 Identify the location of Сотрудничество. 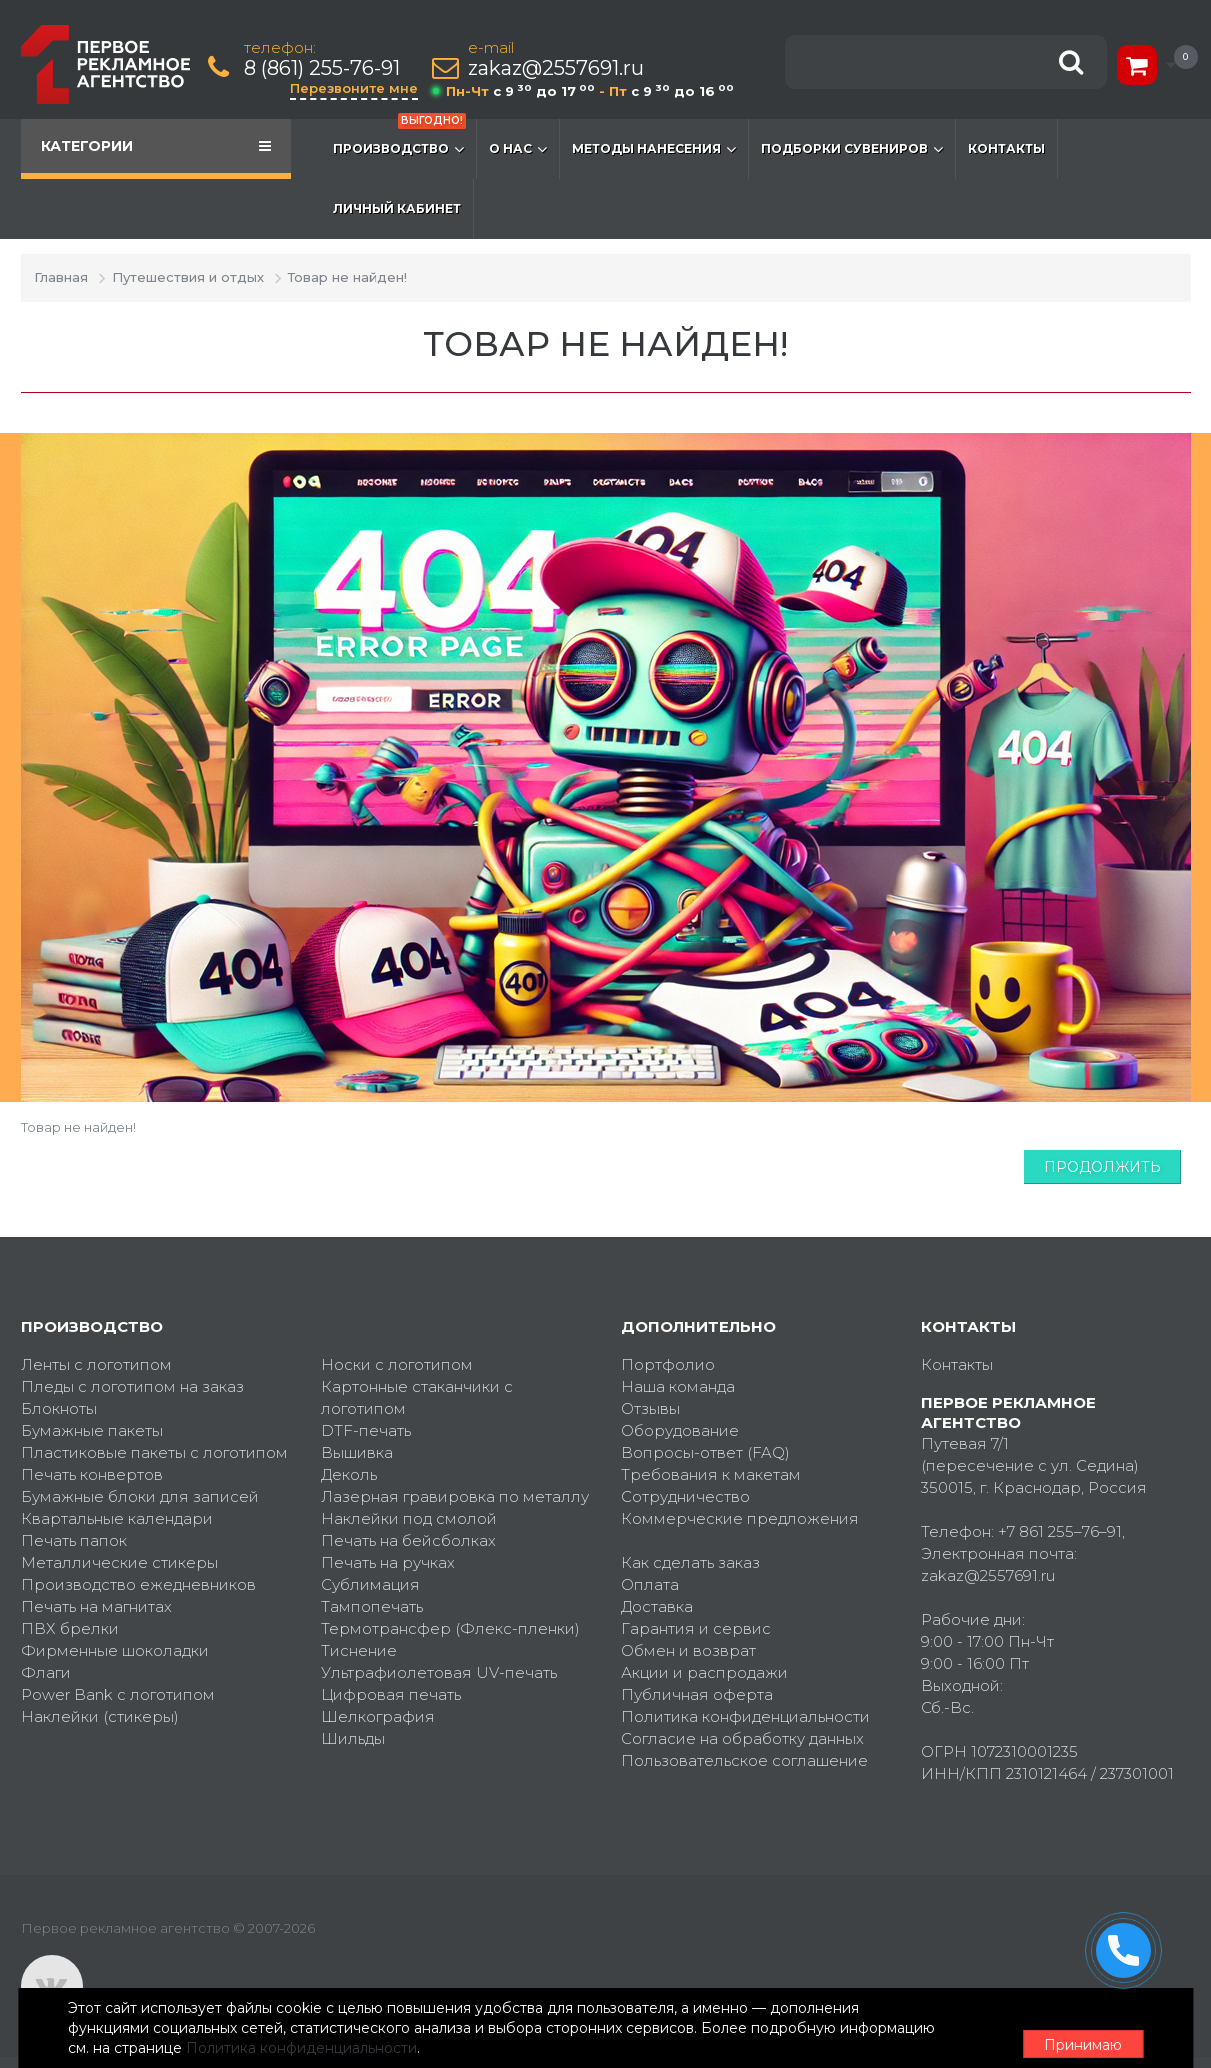
(685, 1496).